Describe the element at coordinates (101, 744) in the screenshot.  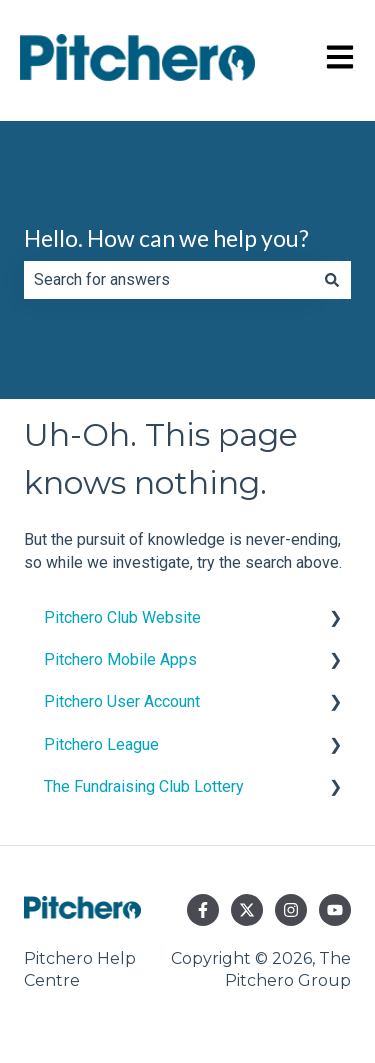
I see `Pitchero League [menuitem]` at that location.